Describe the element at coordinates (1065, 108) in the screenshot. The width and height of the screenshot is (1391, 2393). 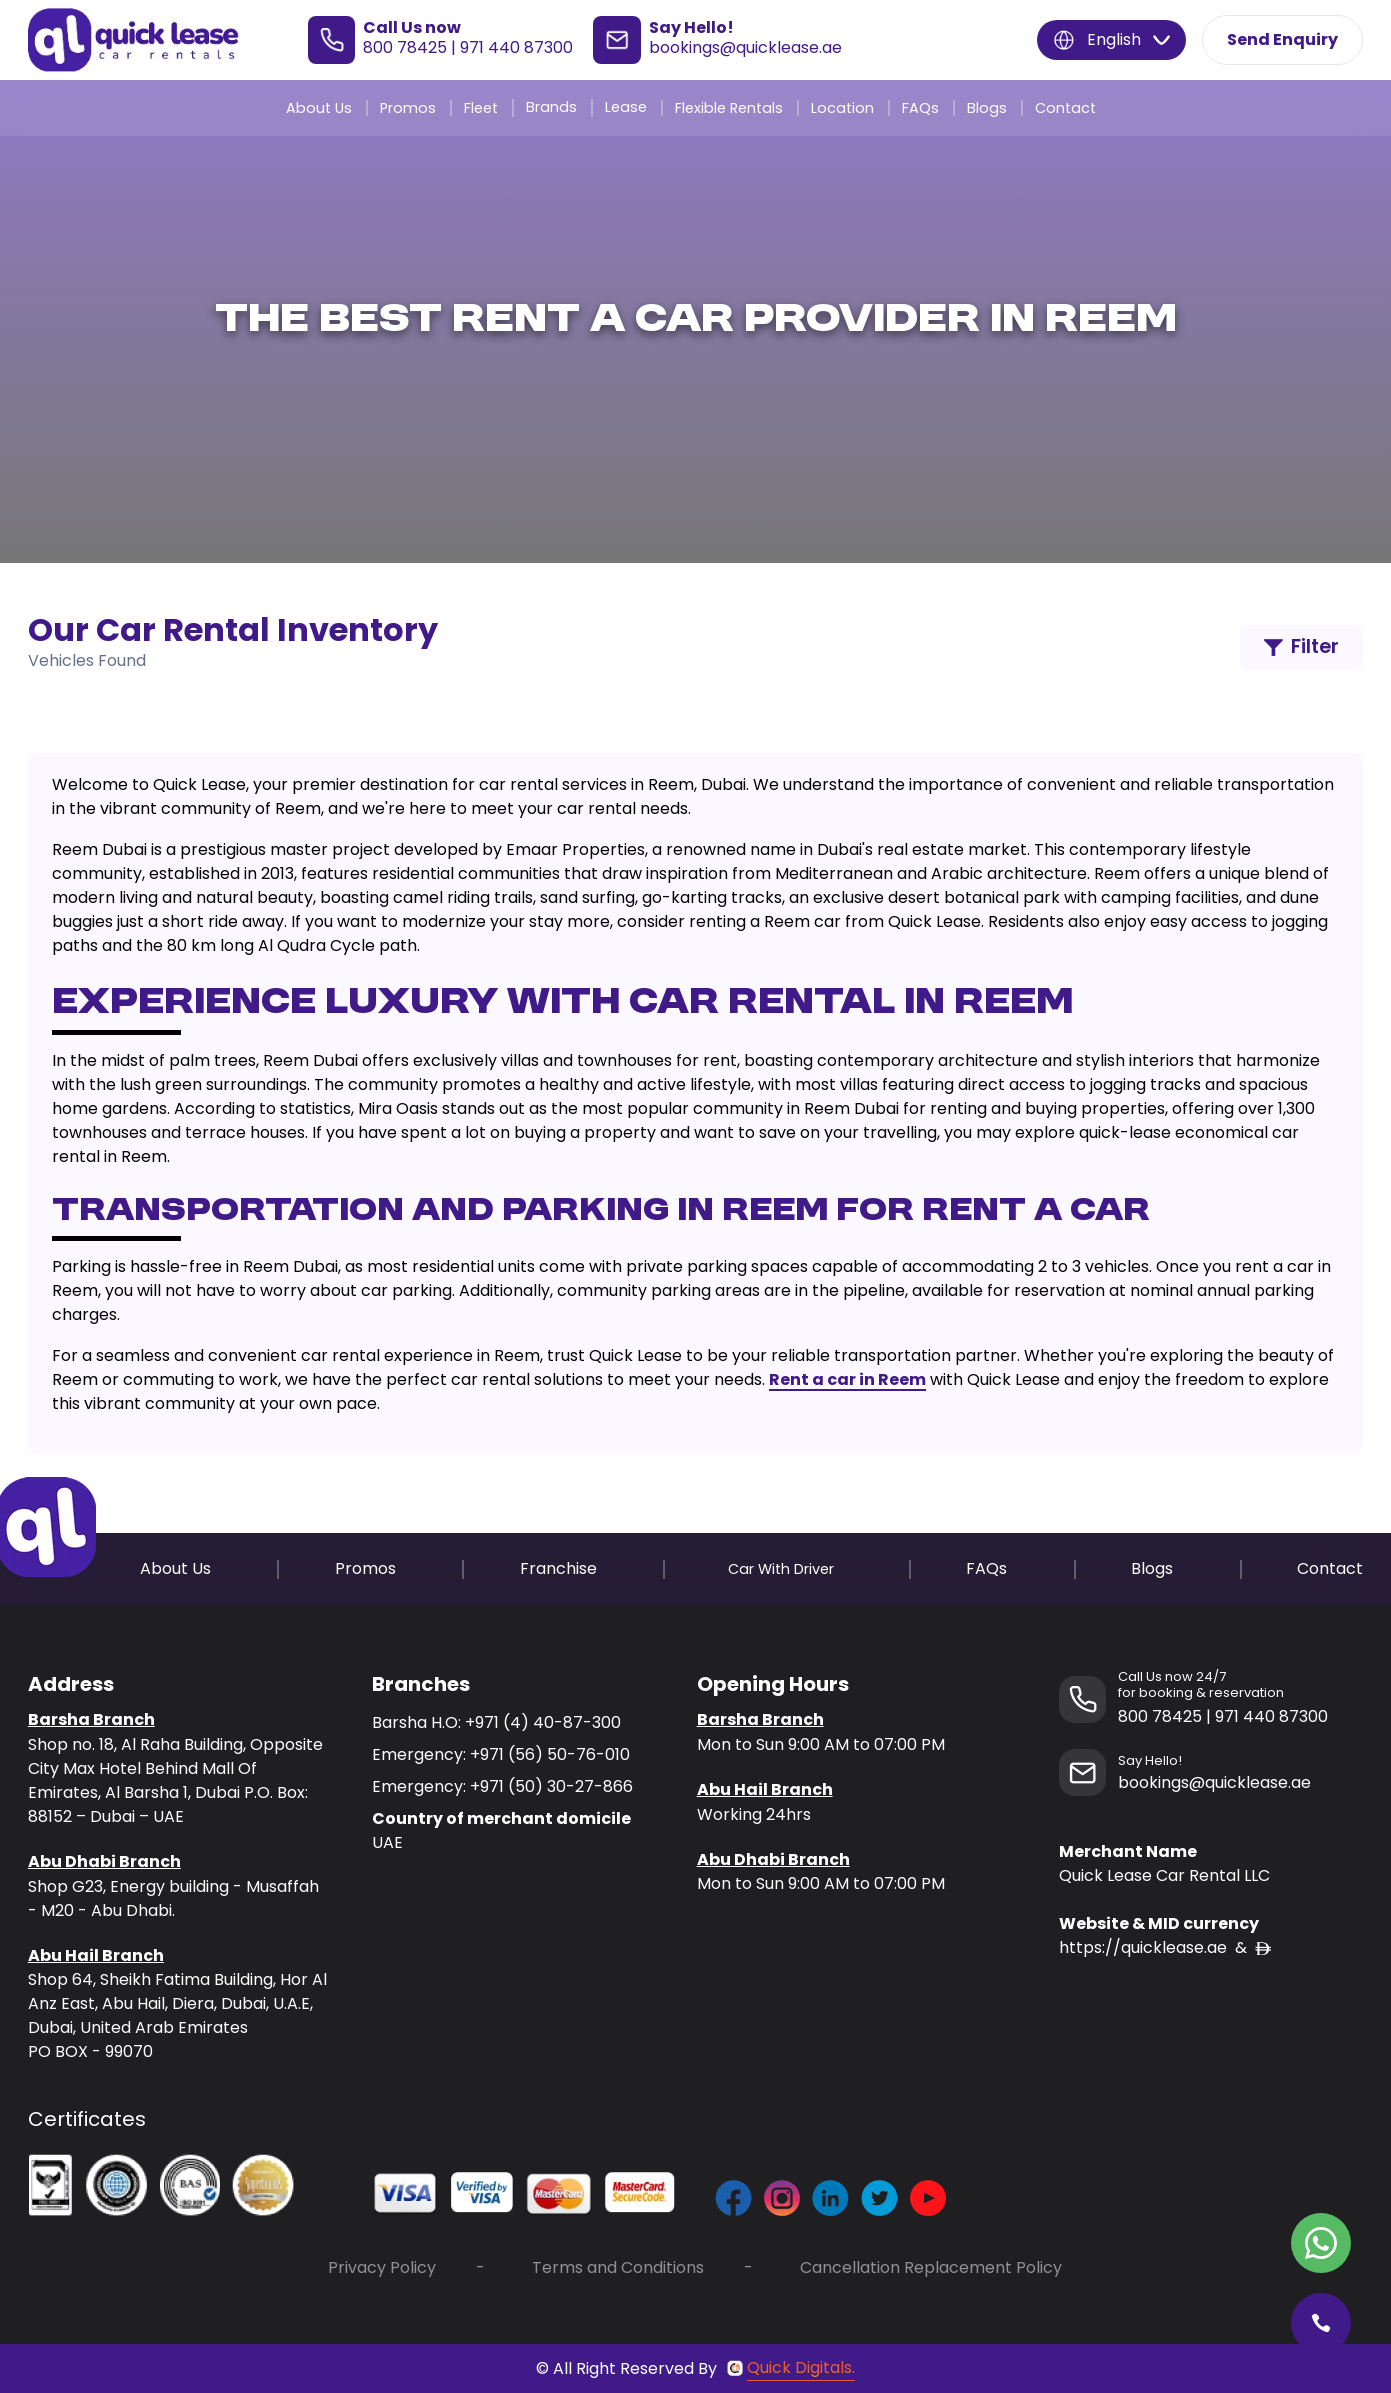
I see `Contact` at that location.